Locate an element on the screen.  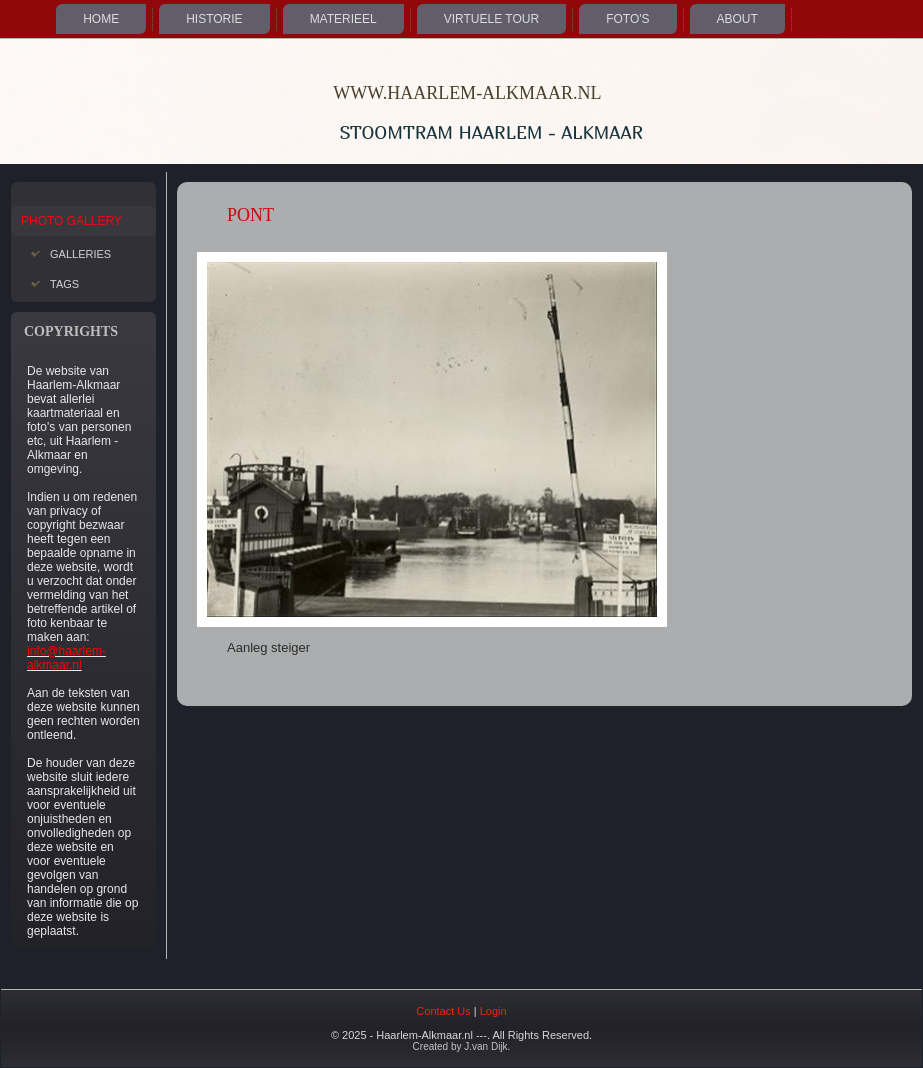
Tags is located at coordinates (64, 284).